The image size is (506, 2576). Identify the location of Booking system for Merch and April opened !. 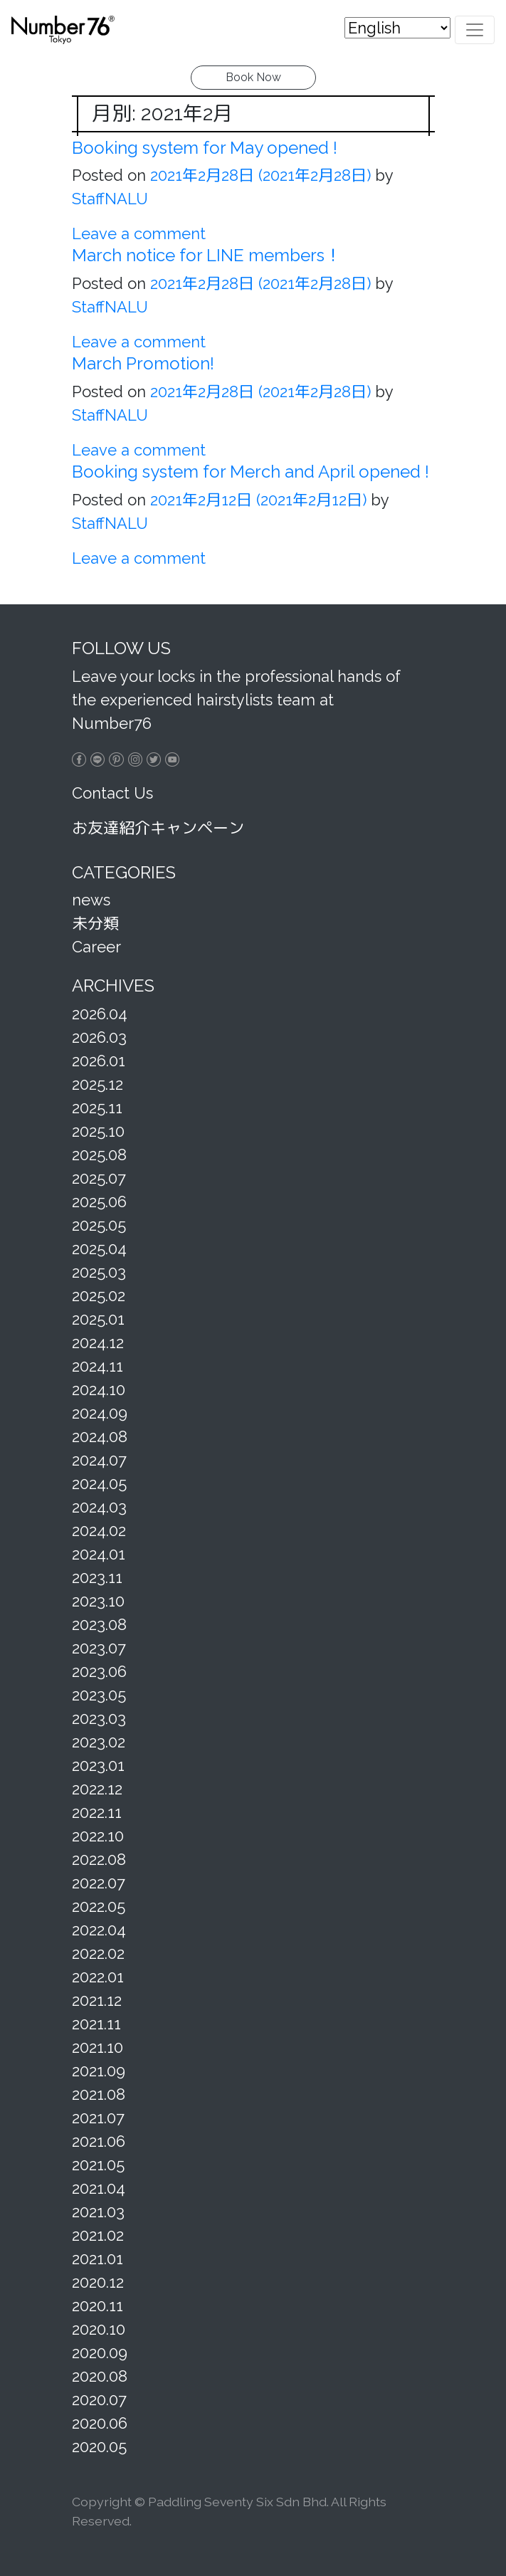
(250, 471).